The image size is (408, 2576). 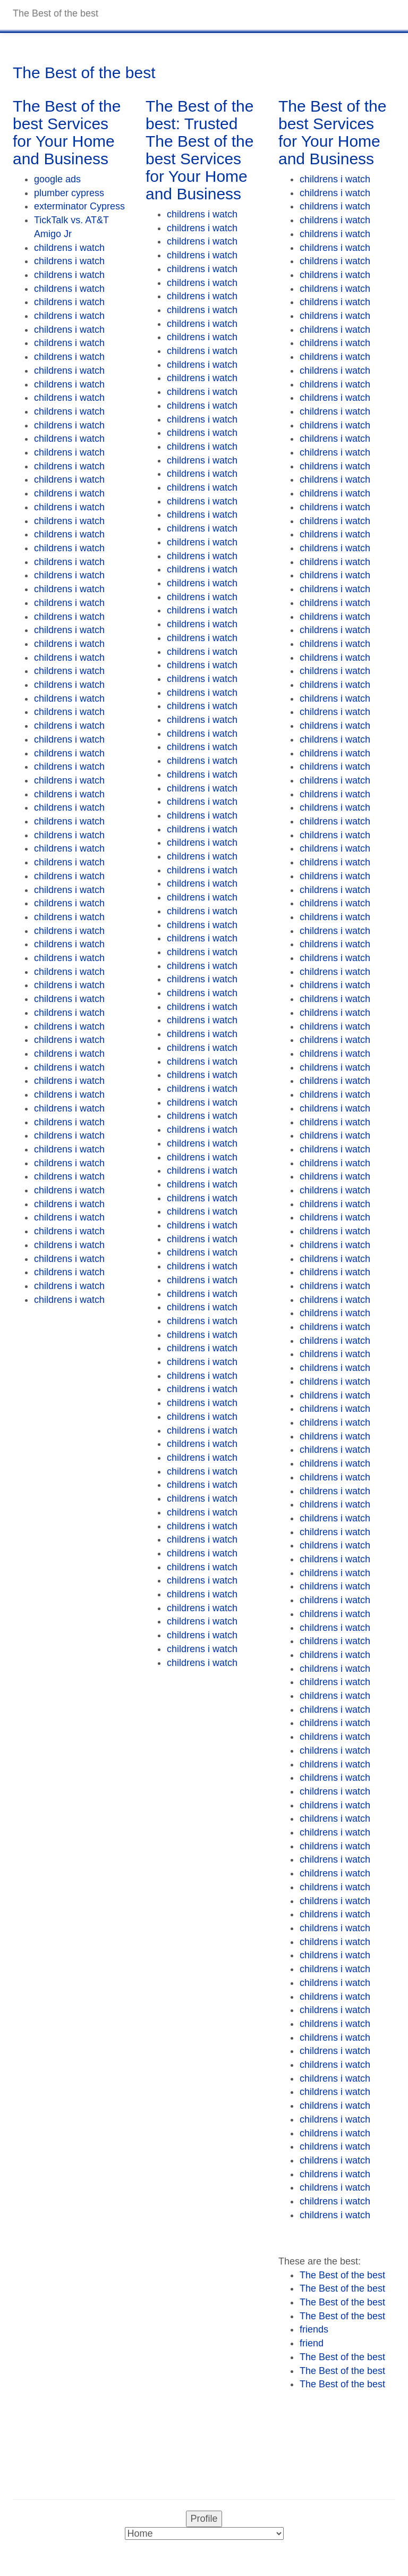 What do you see at coordinates (203, 2518) in the screenshot?
I see `Profile` at bounding box center [203, 2518].